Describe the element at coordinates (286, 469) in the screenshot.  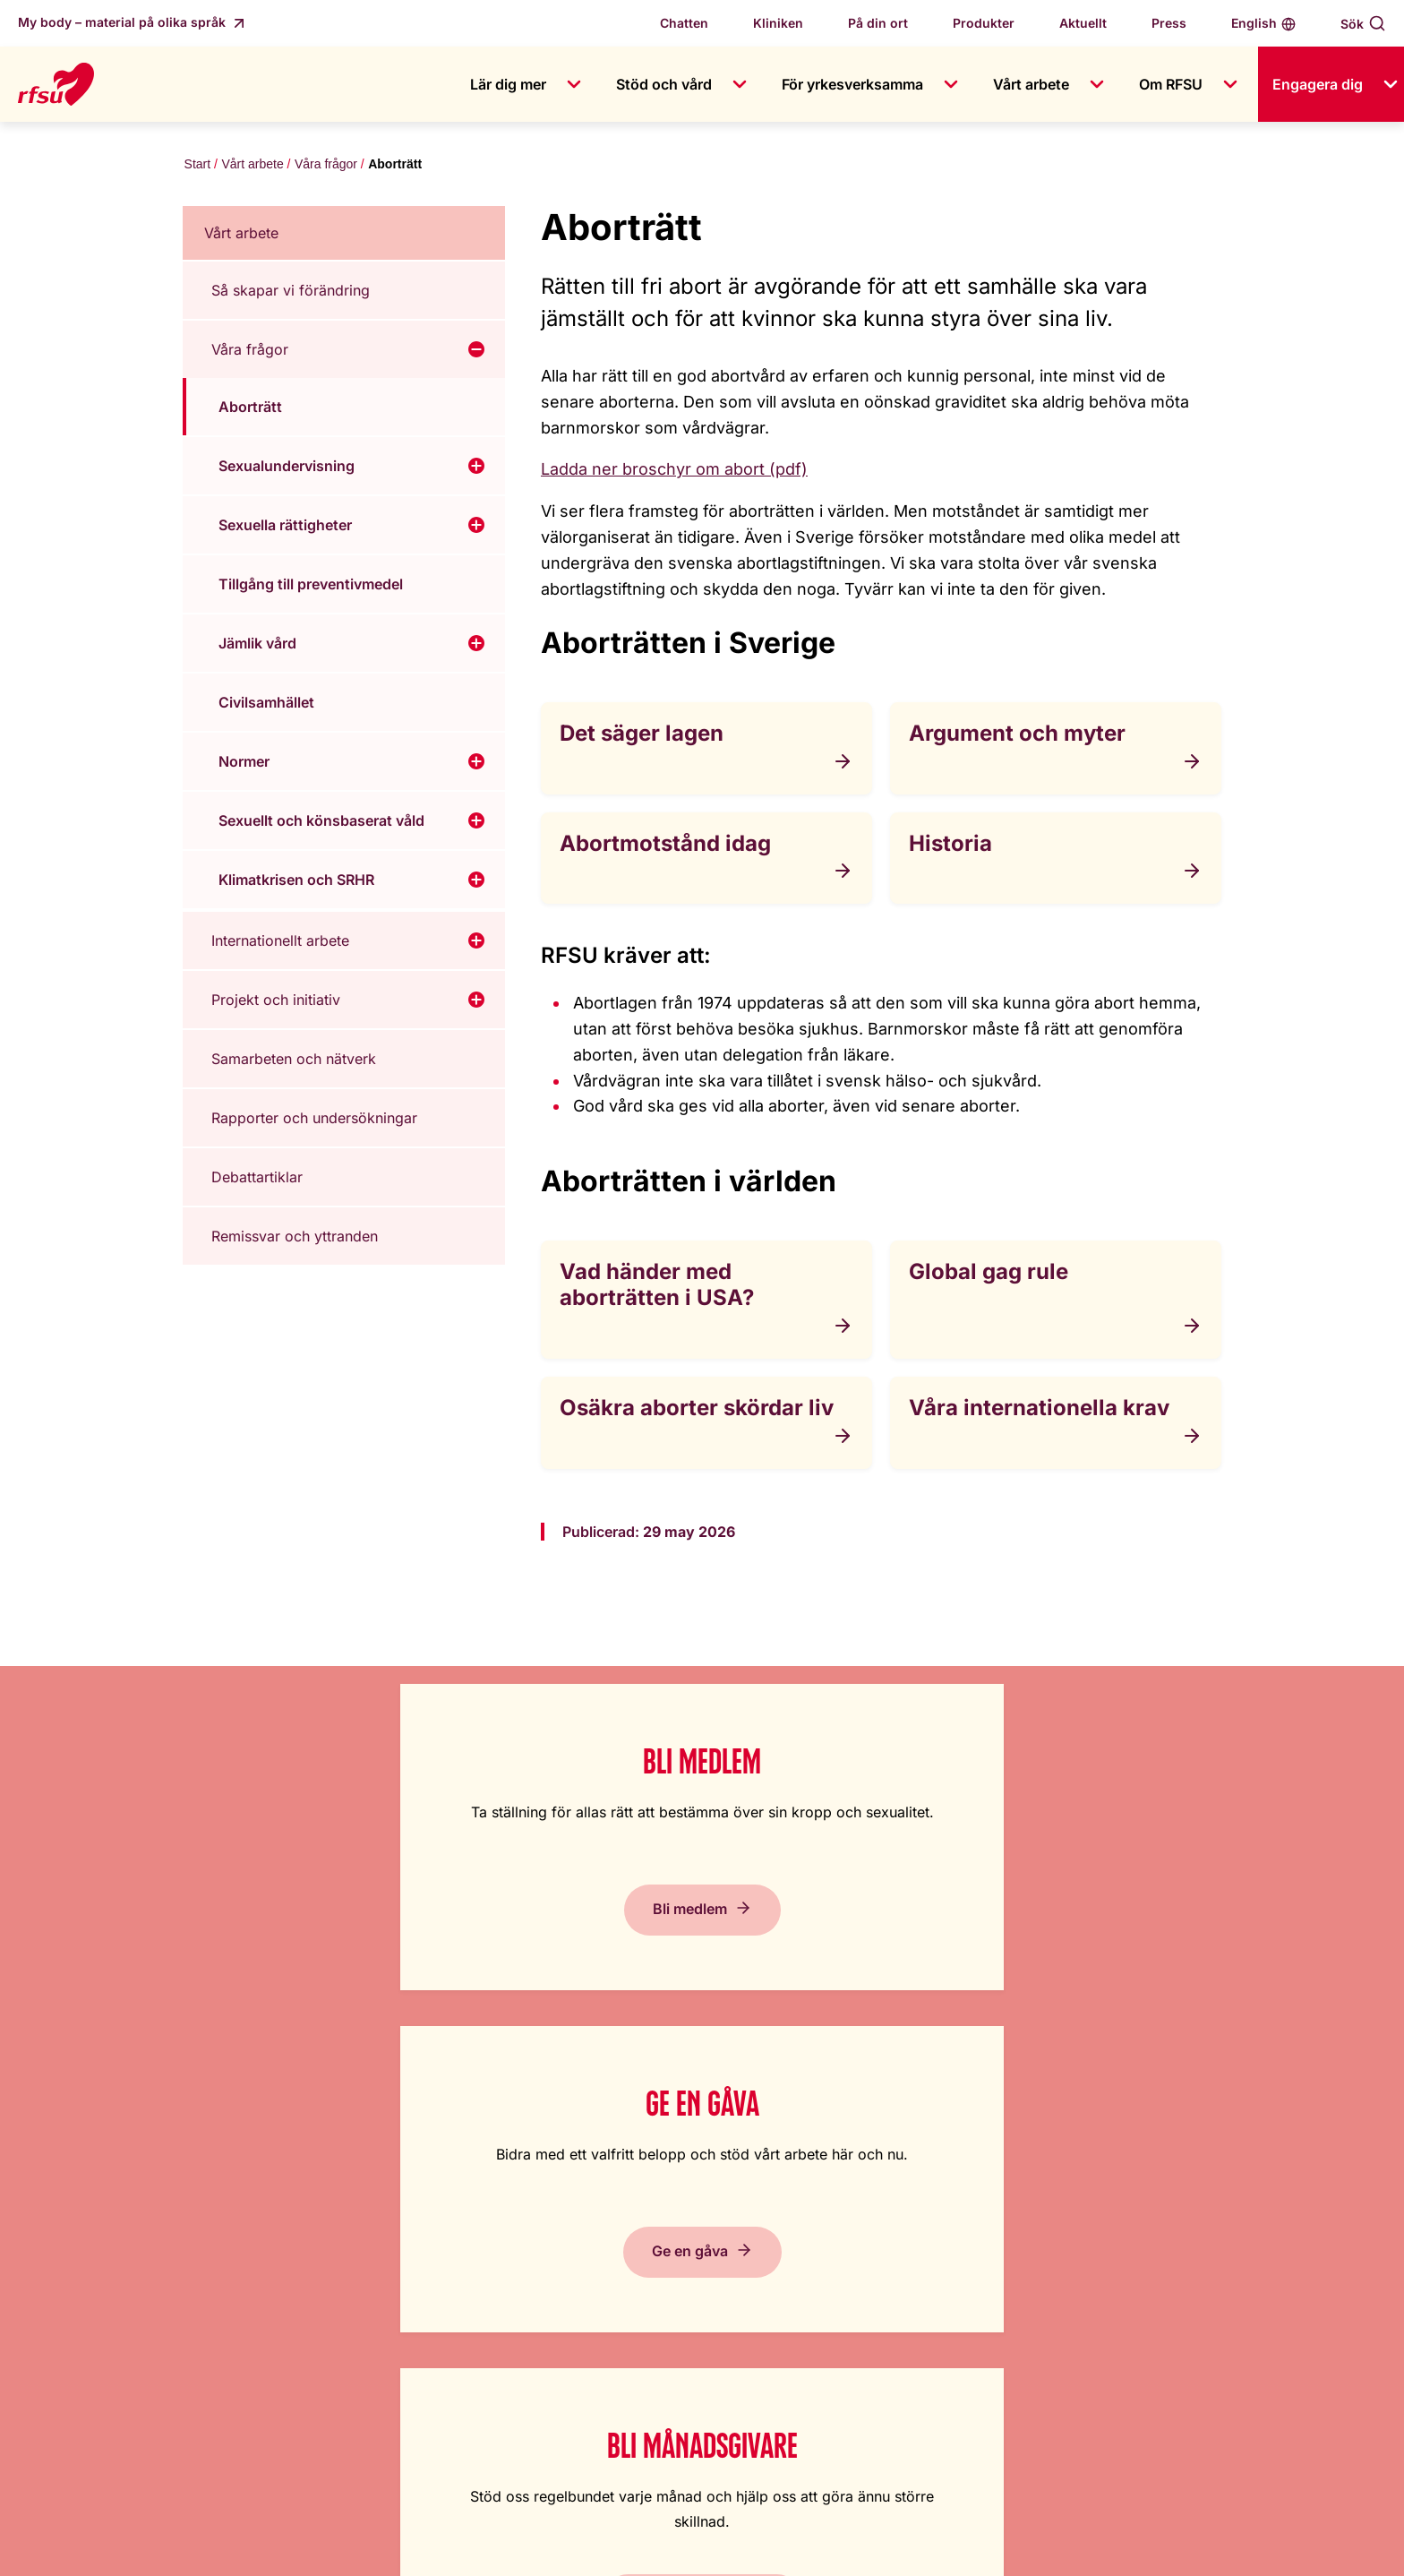
I see `Sexualundervisning` at that location.